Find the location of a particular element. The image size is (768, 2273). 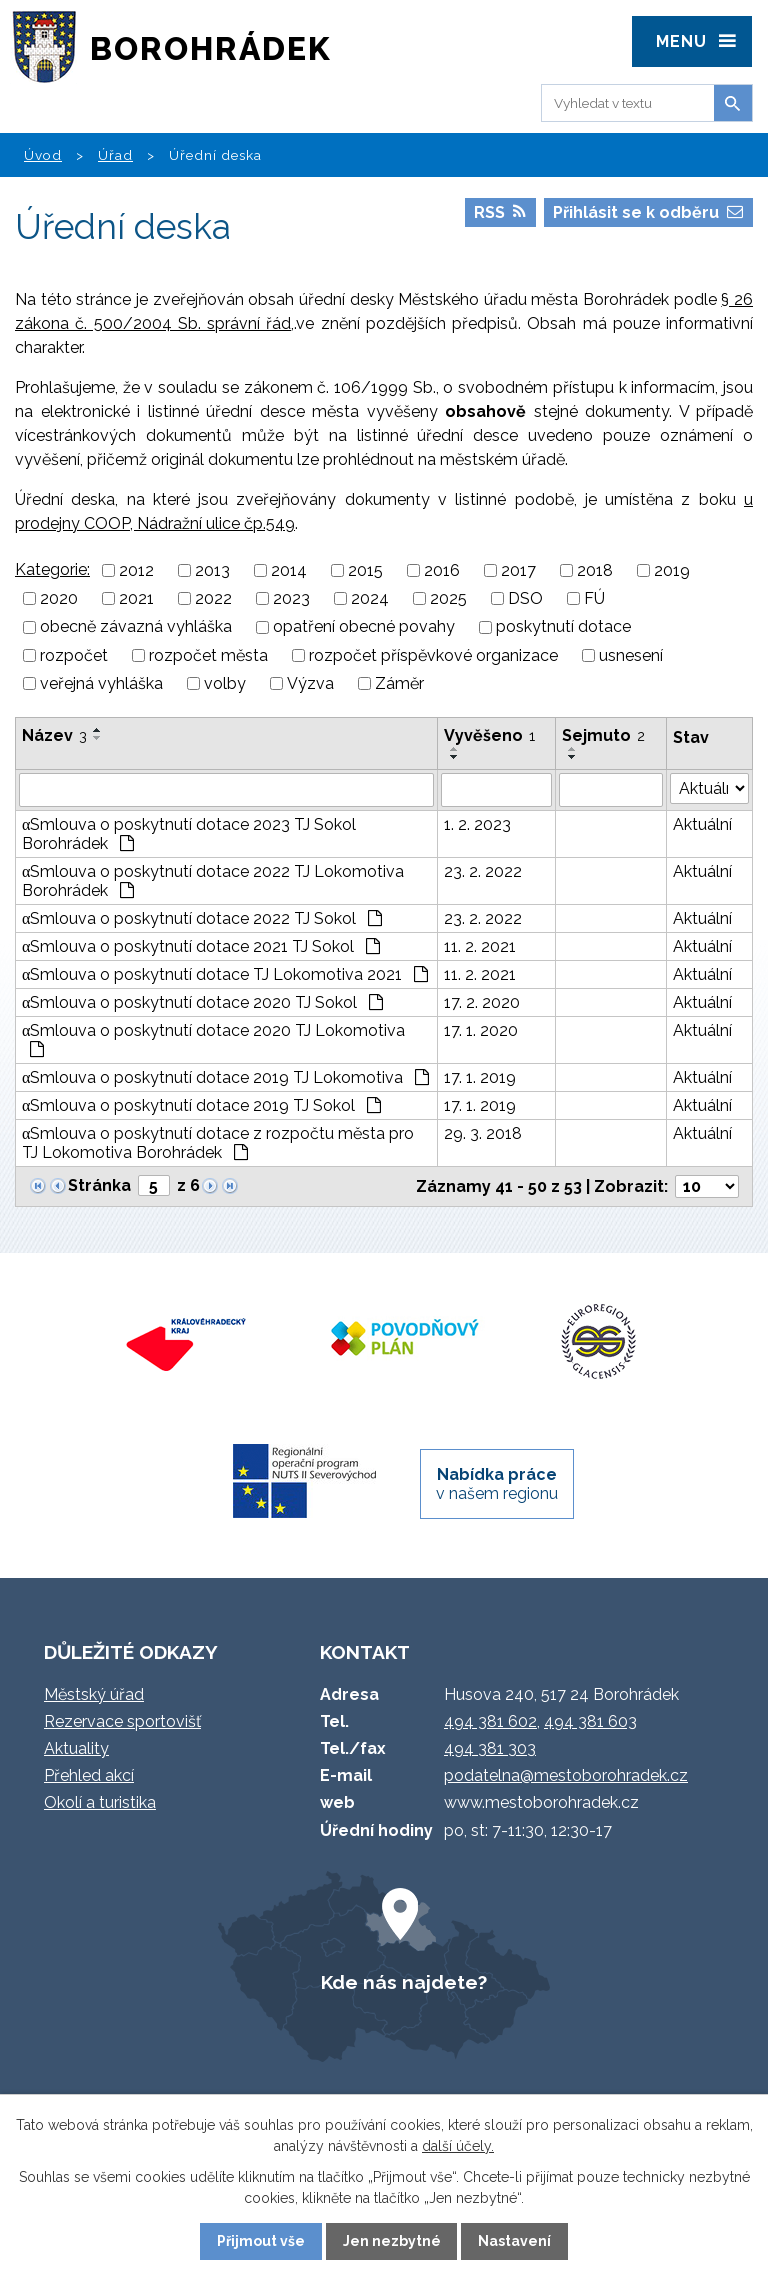

αSmlouva o poskytnutí dotace 2019 TJ Lokomotiva is located at coordinates (225, 1077).